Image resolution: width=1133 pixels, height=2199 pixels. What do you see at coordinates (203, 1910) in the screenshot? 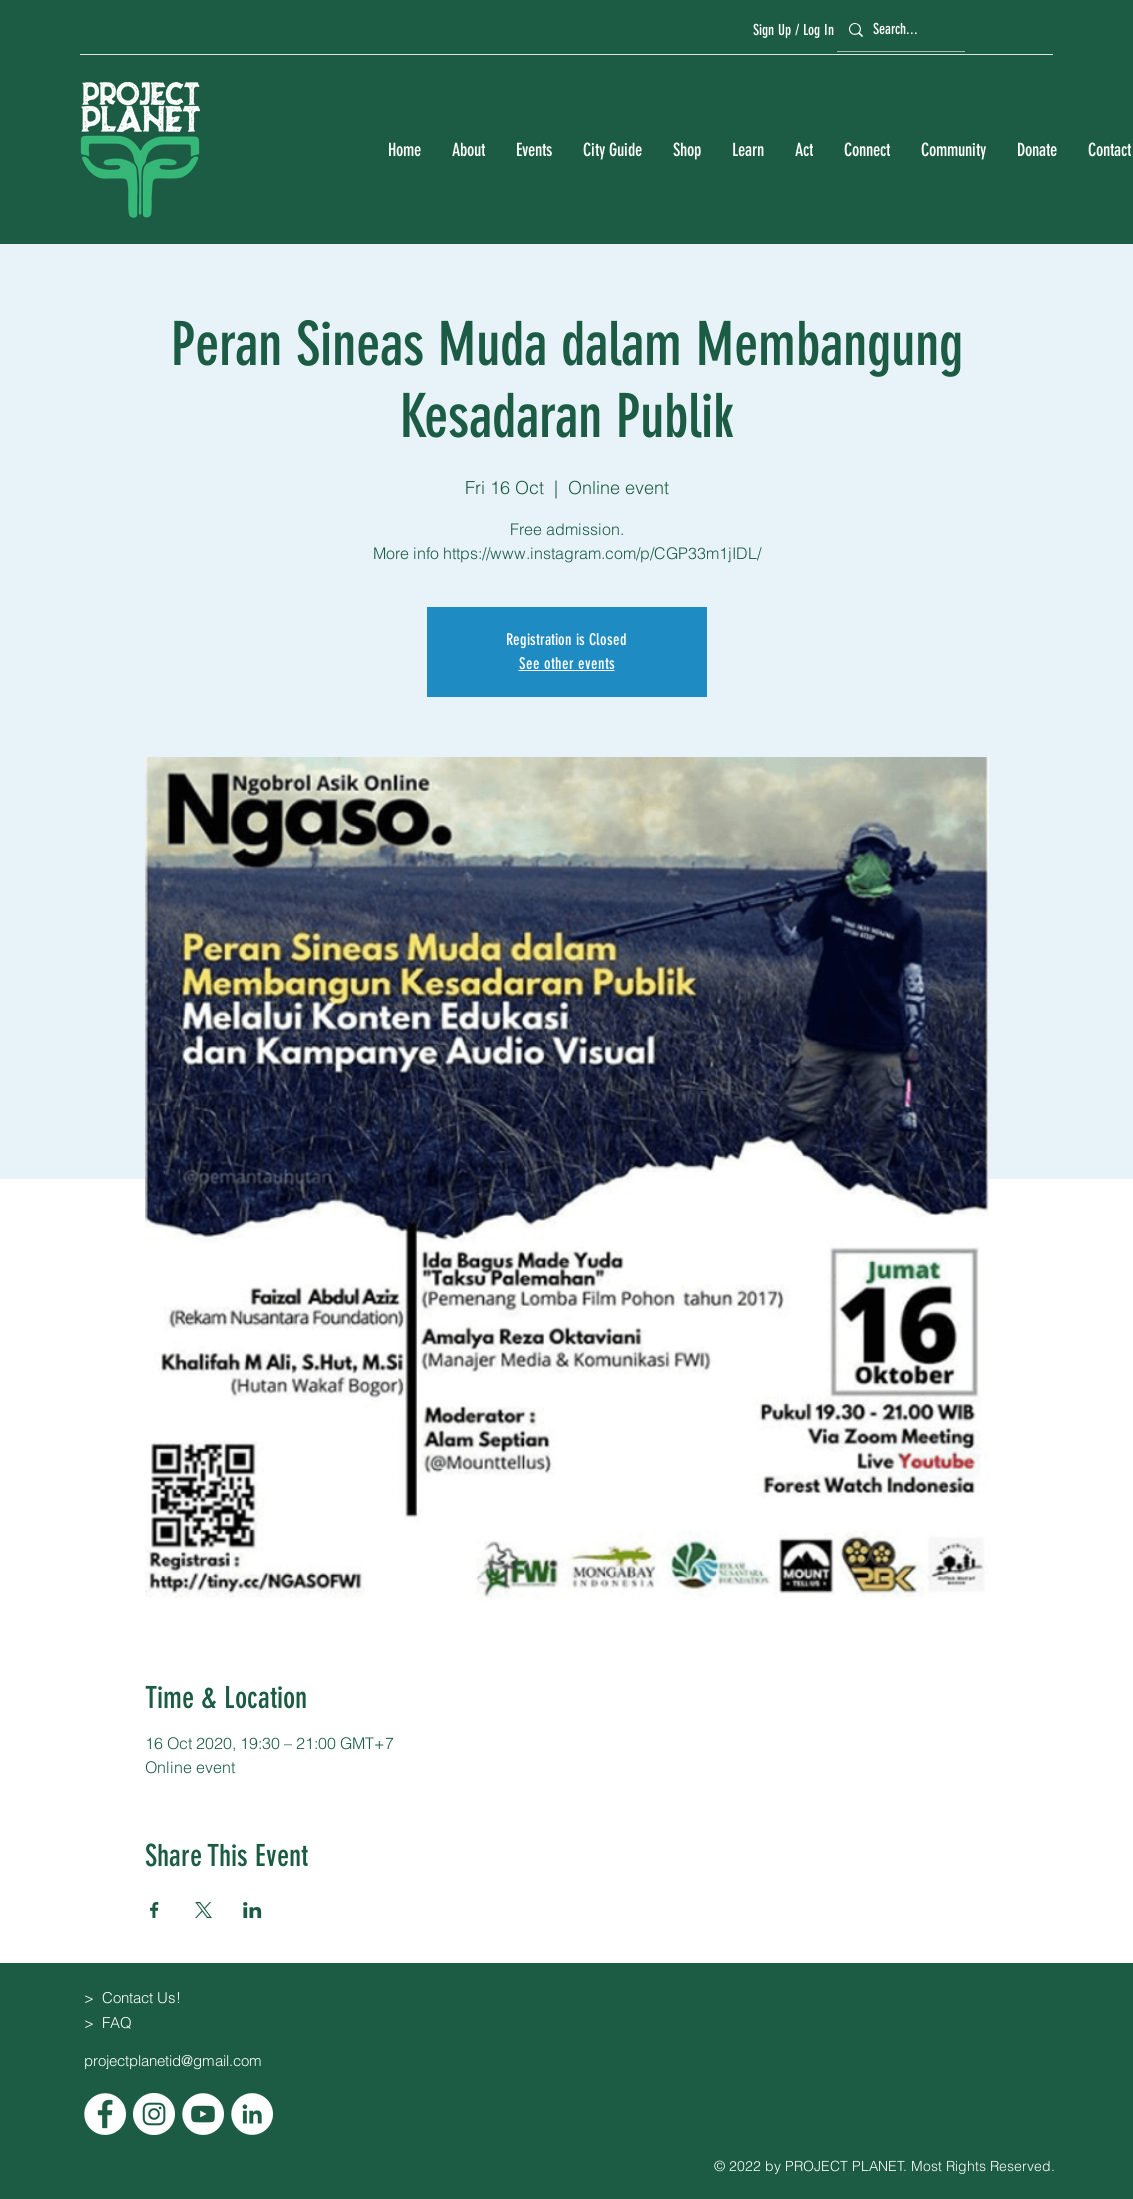
I see `[Share event on X]` at bounding box center [203, 1910].